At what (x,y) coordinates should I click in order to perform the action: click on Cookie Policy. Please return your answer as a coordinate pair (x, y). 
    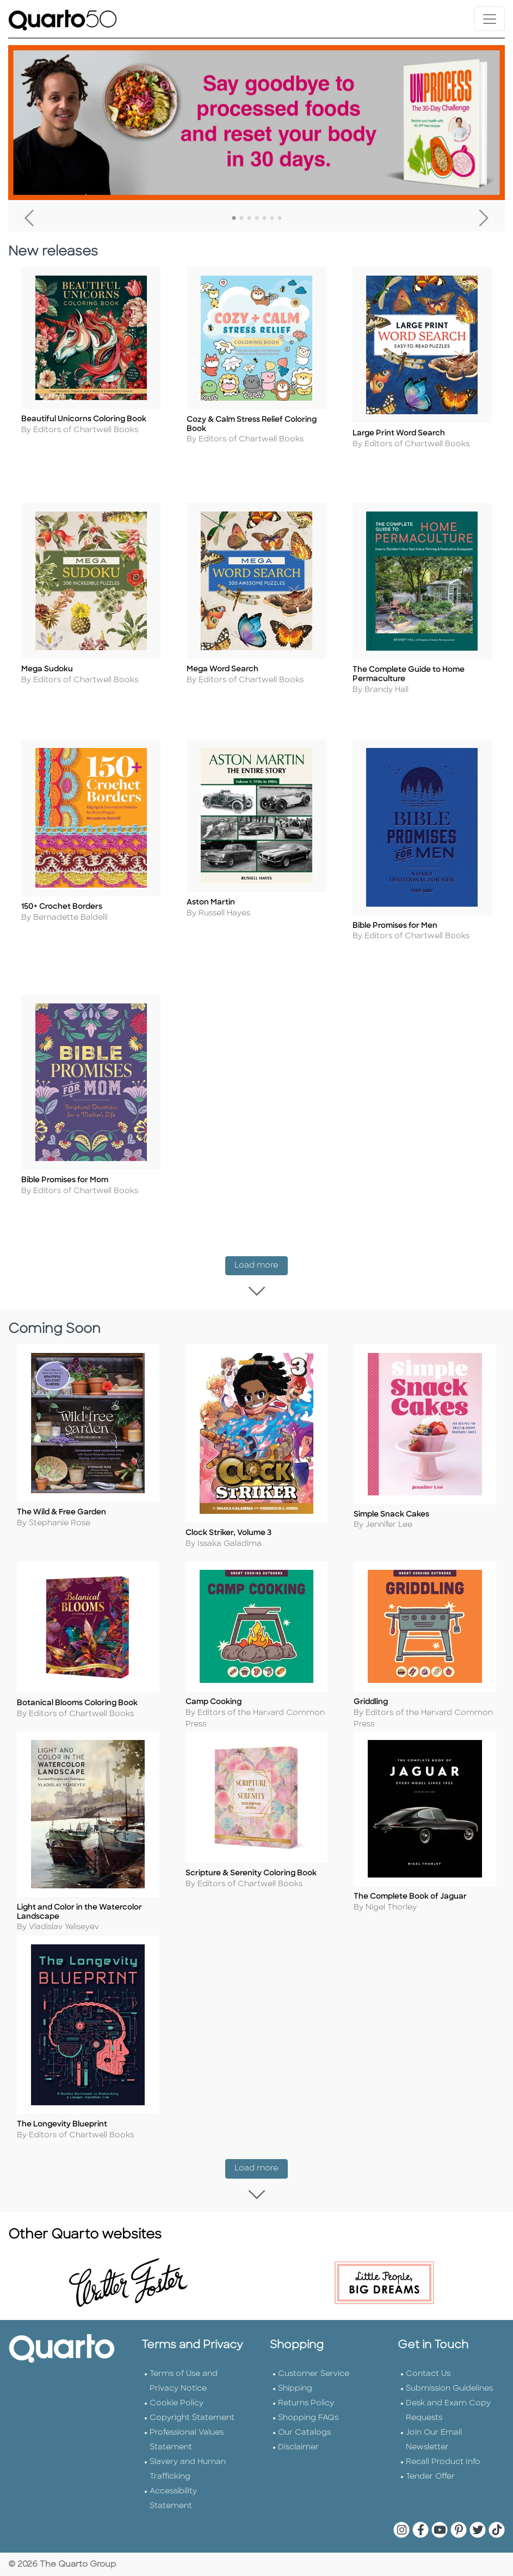
    Looking at the image, I should click on (176, 2402).